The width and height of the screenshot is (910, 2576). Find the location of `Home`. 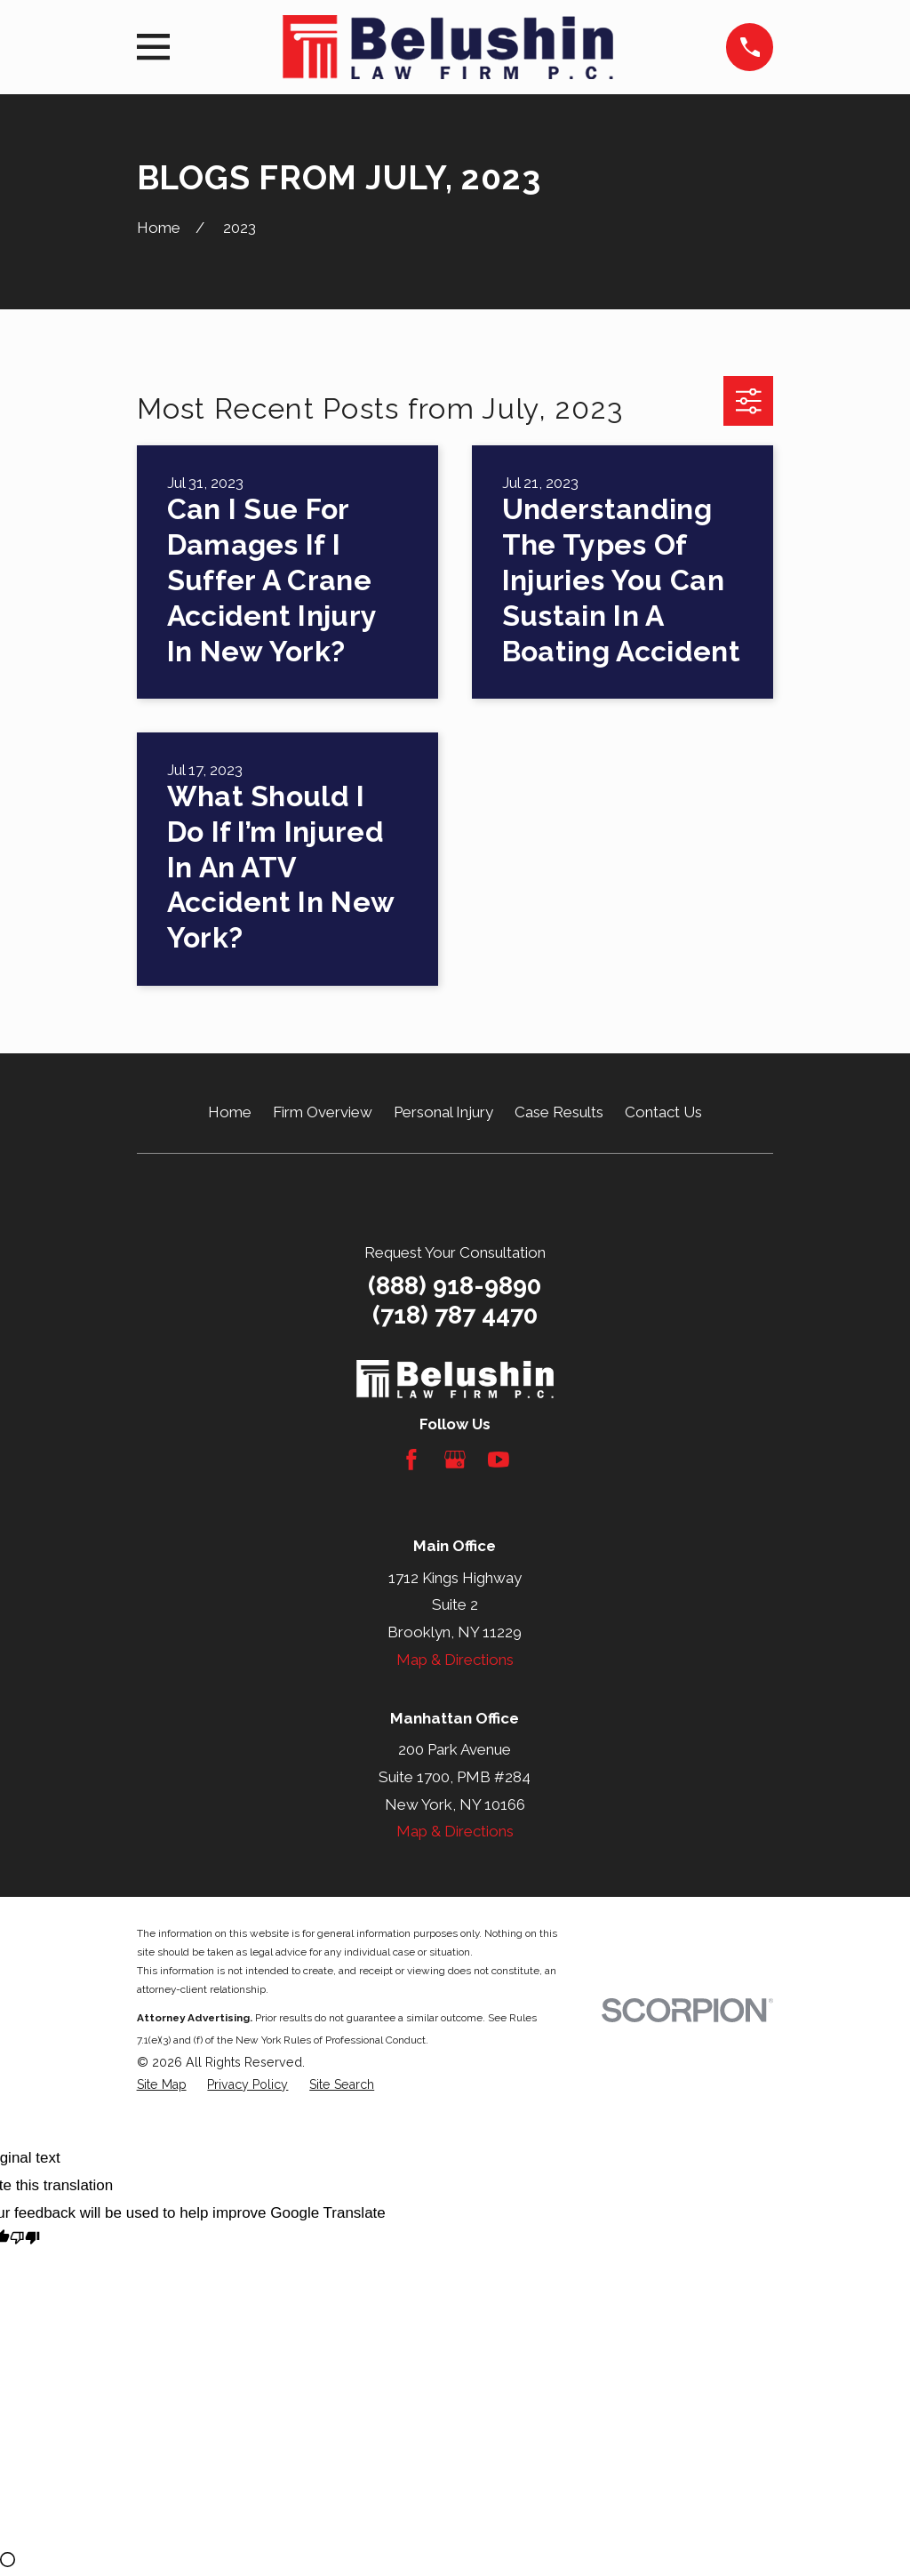

Home is located at coordinates (229, 1112).